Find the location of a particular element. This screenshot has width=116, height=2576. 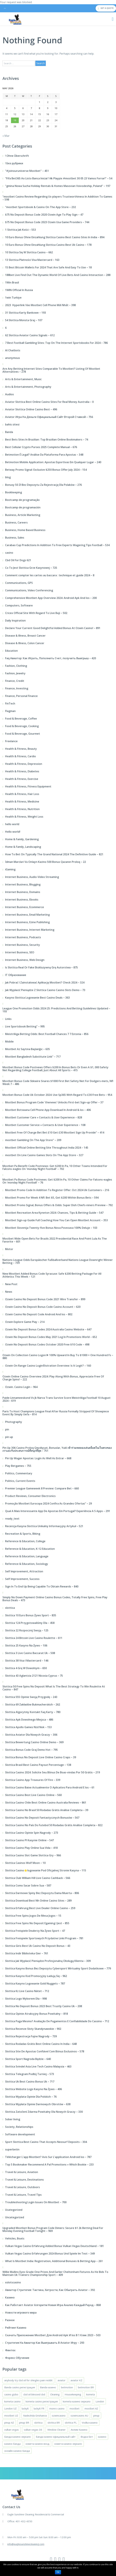

Simply No Down Payment Online Casino Bonus Codes, Totally Free Spins, Free Play Bonus Deals – 473 is located at coordinates (54, 1598).